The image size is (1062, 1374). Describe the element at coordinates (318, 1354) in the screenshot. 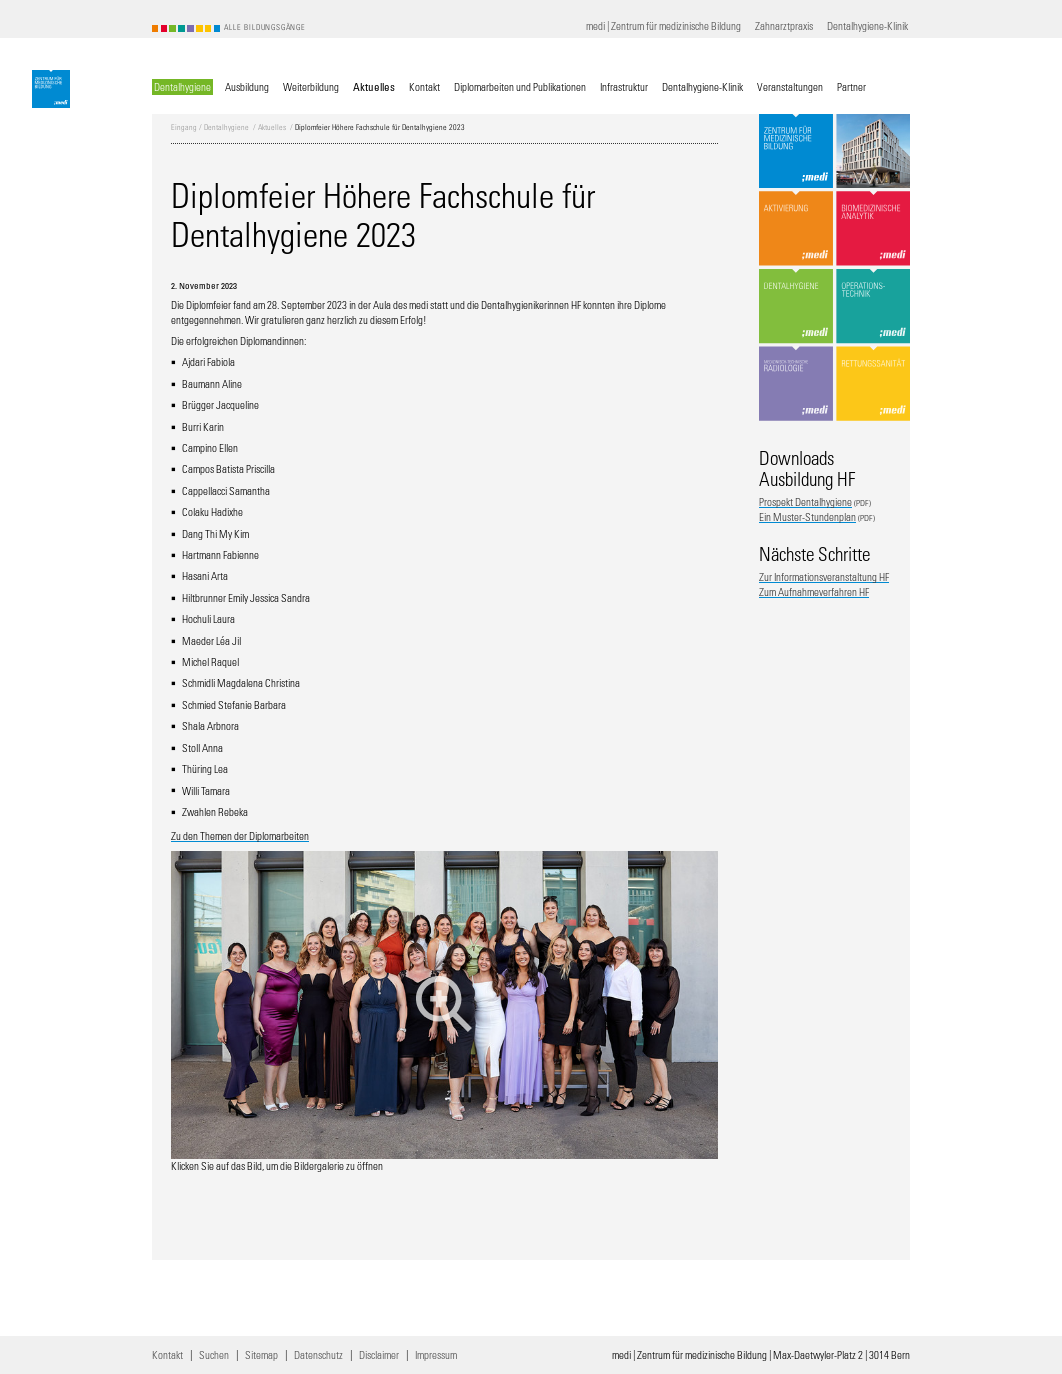

I see `Datenschutz` at that location.